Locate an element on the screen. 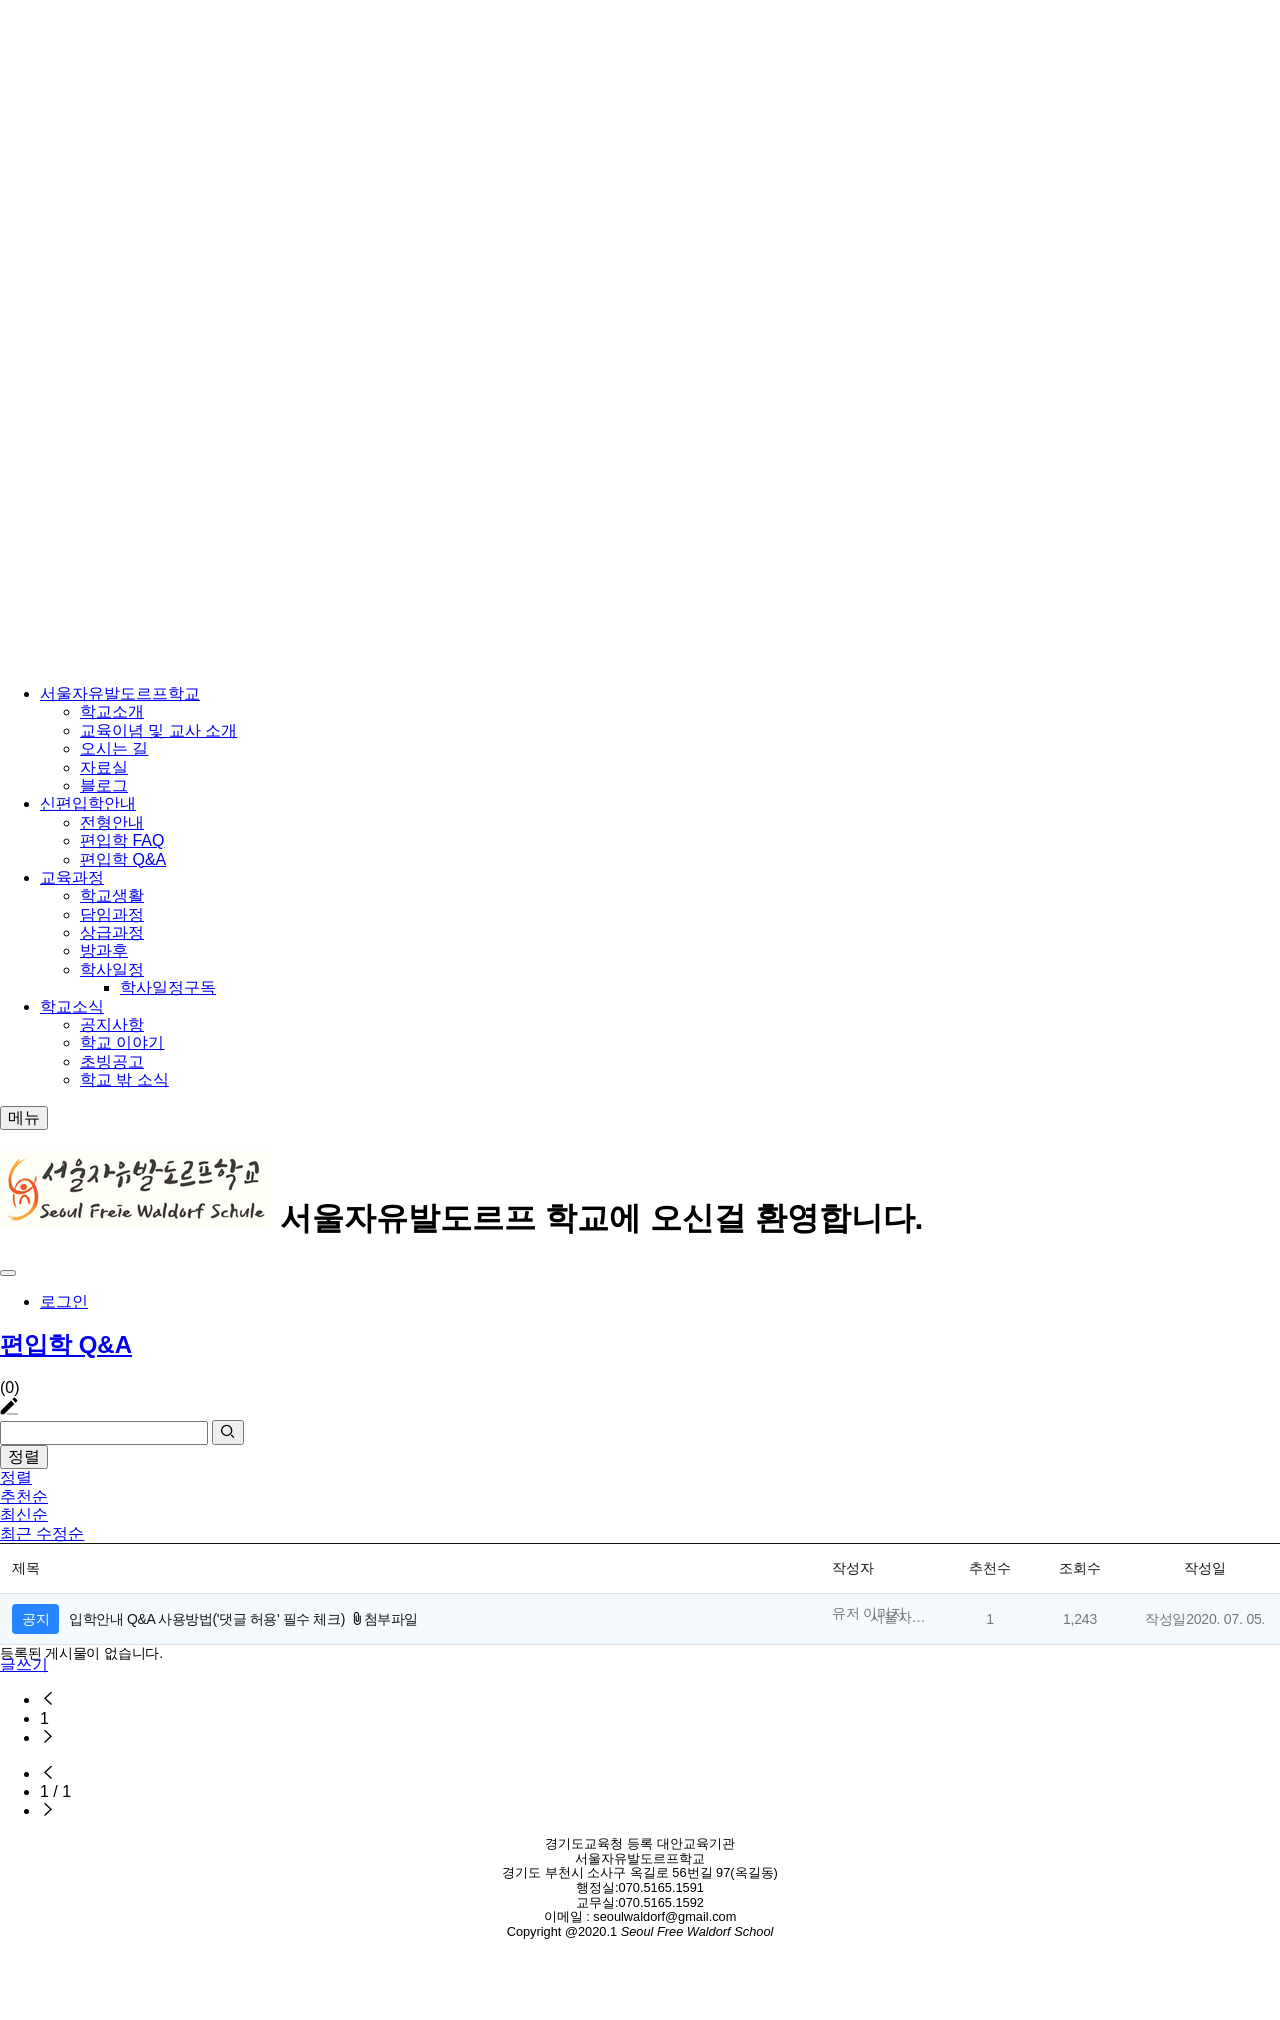 This screenshot has width=1280, height=2020. 정렬 is located at coordinates (24, 1456).